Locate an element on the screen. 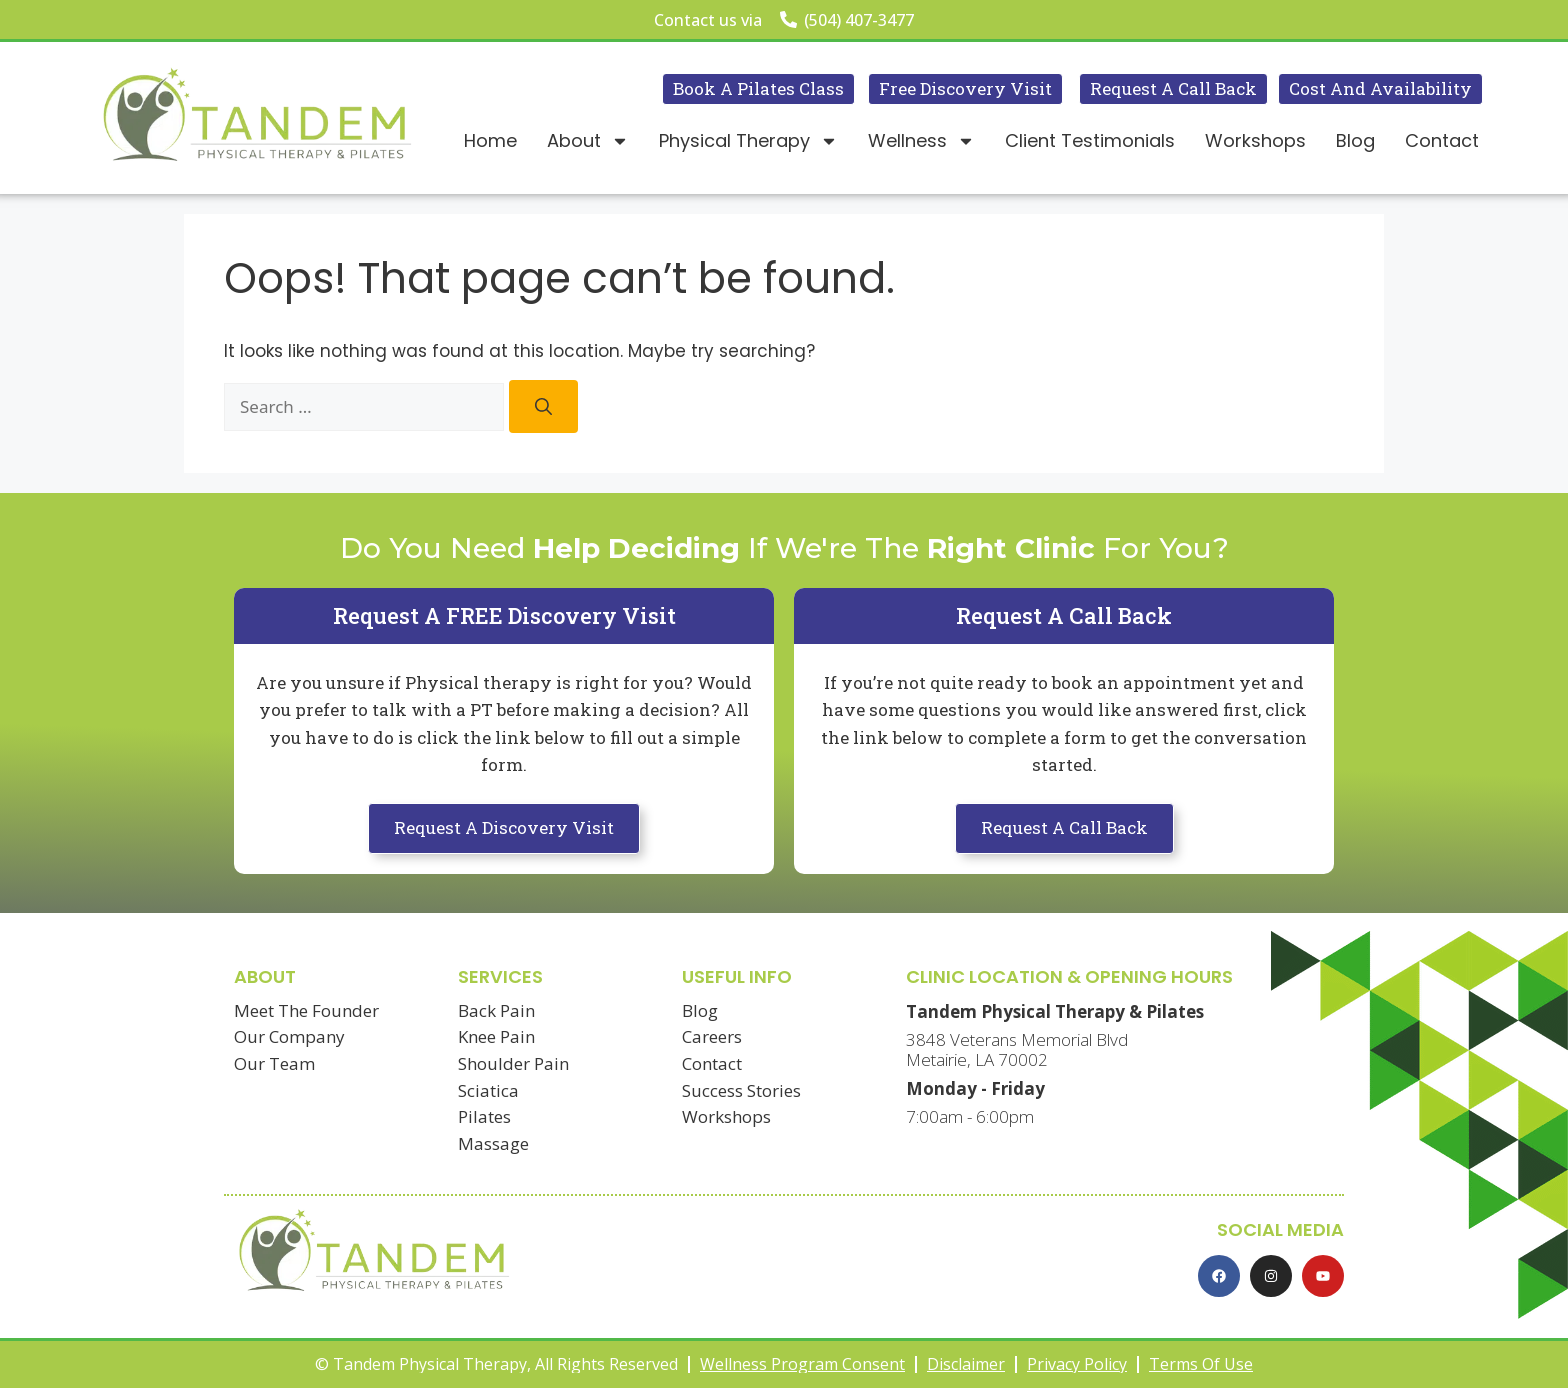 Image resolution: width=1568 pixels, height=1388 pixels. Home is located at coordinates (490, 140).